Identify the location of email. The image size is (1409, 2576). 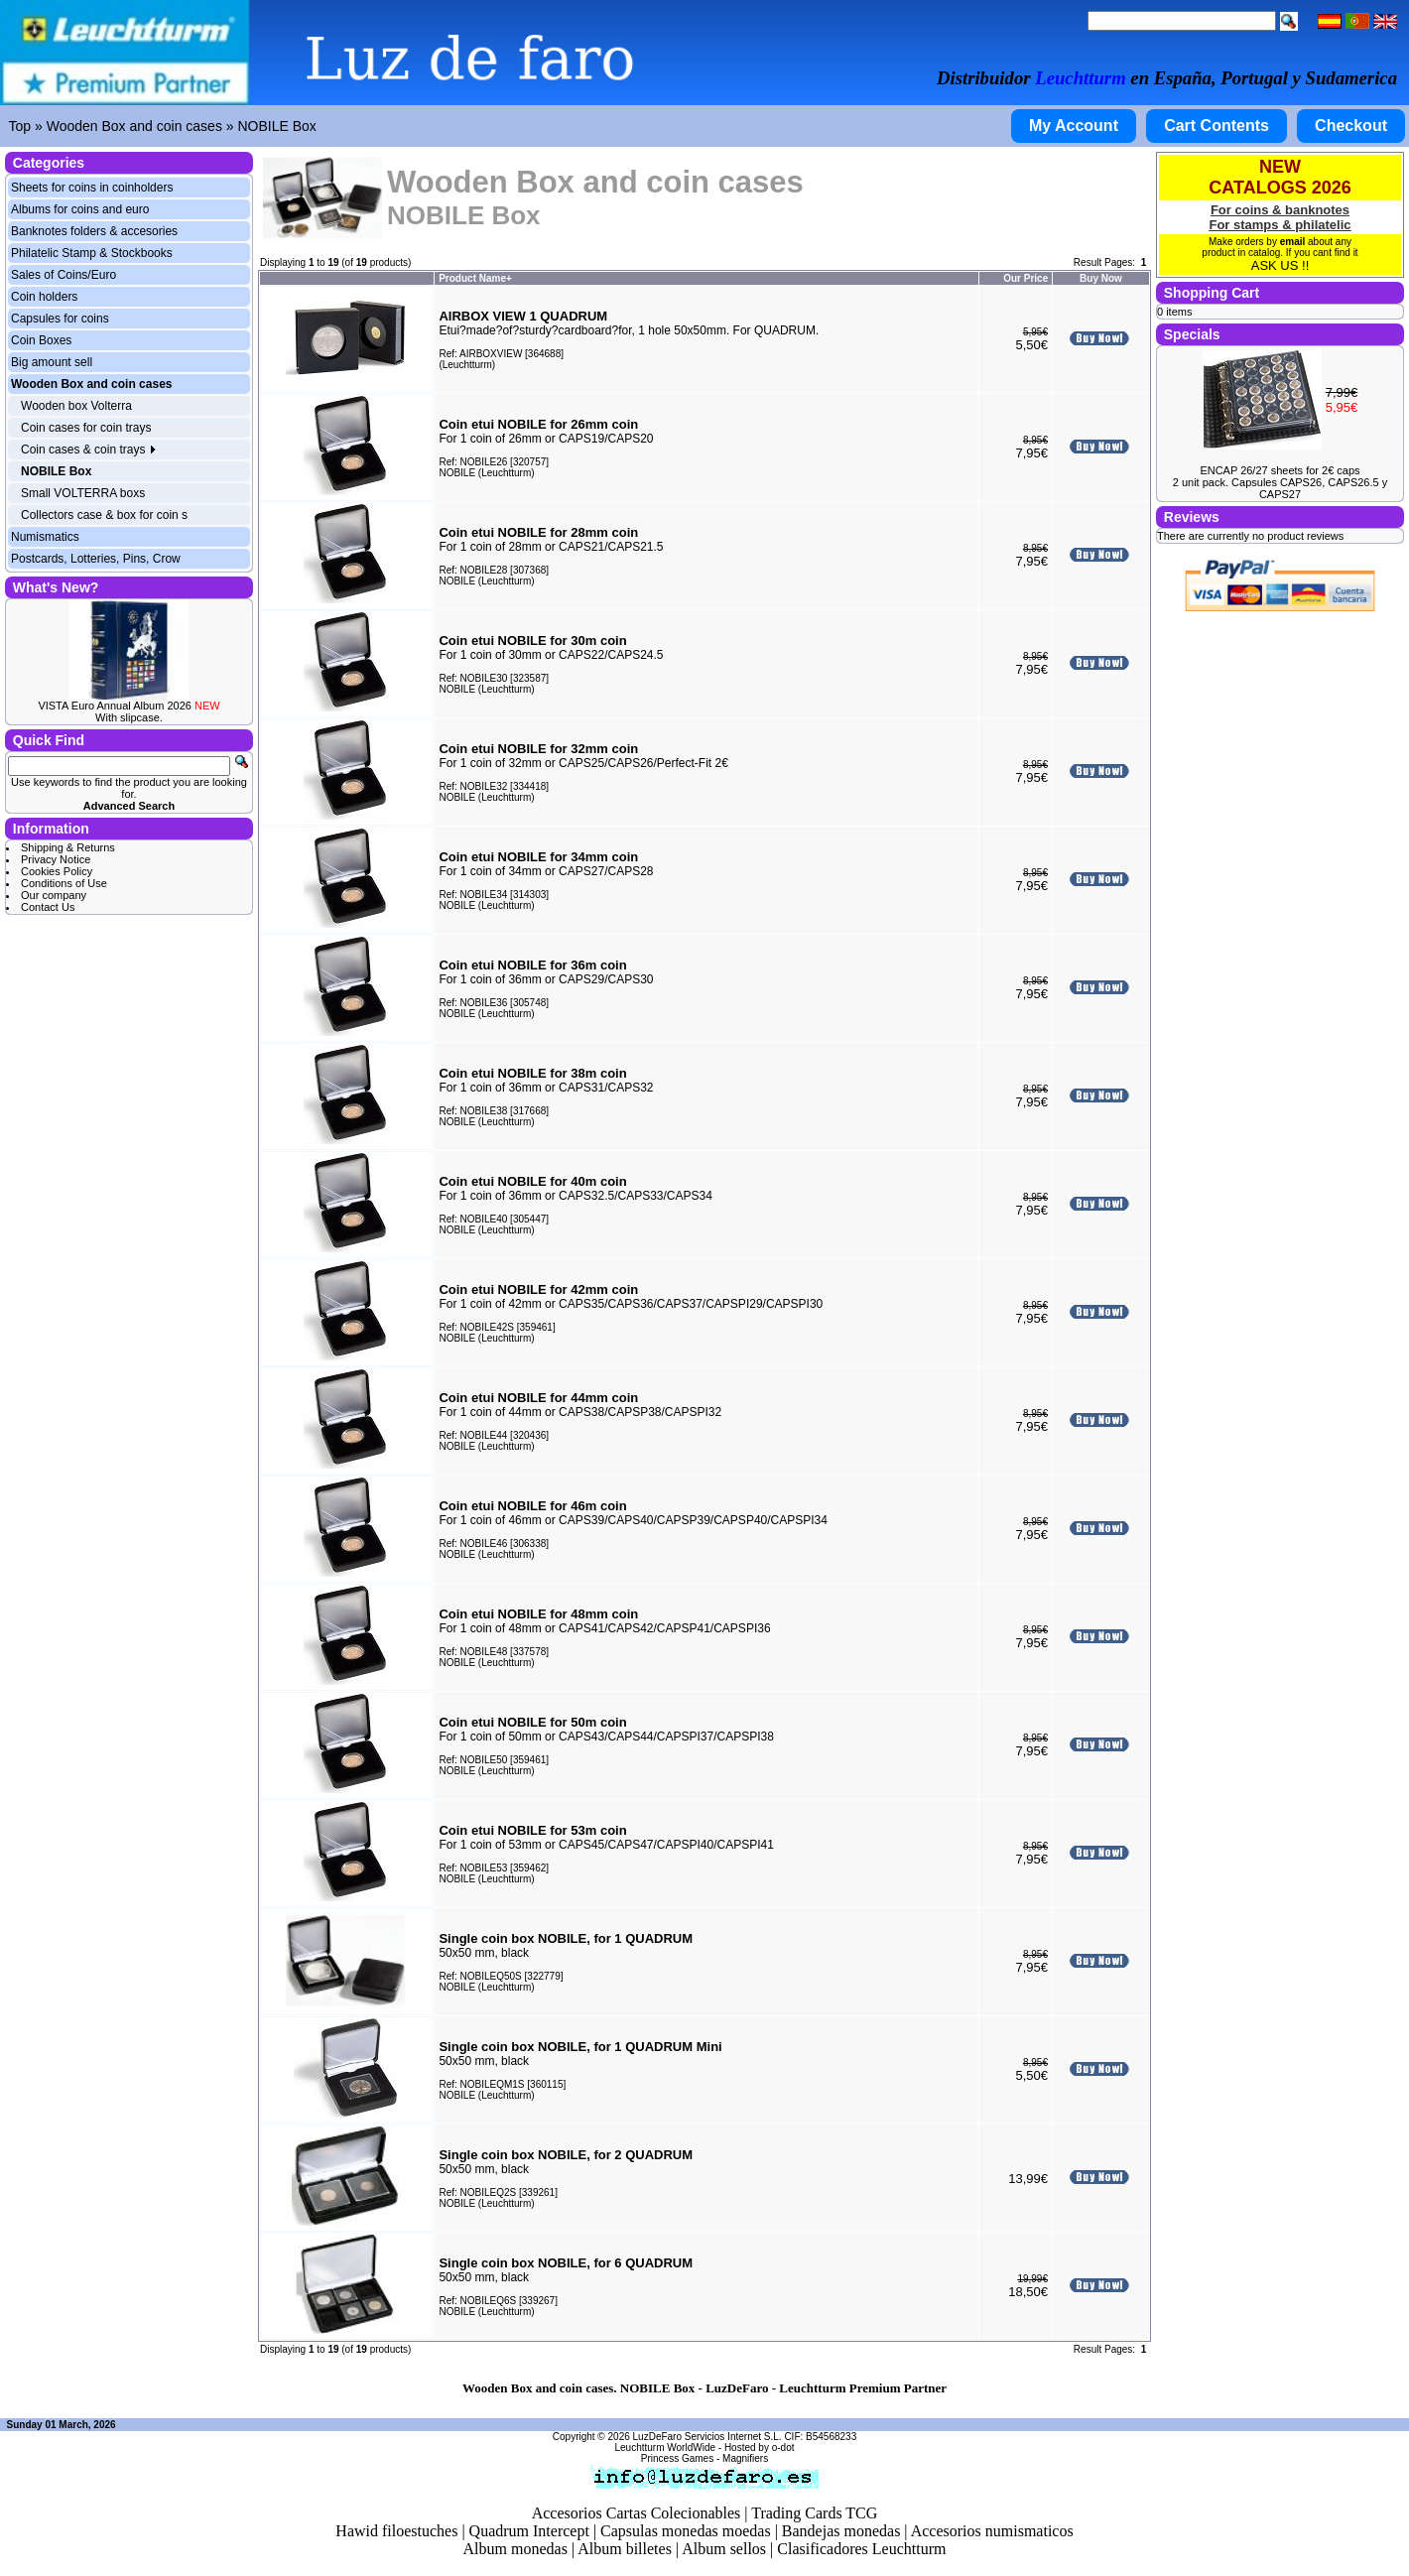
(1293, 241).